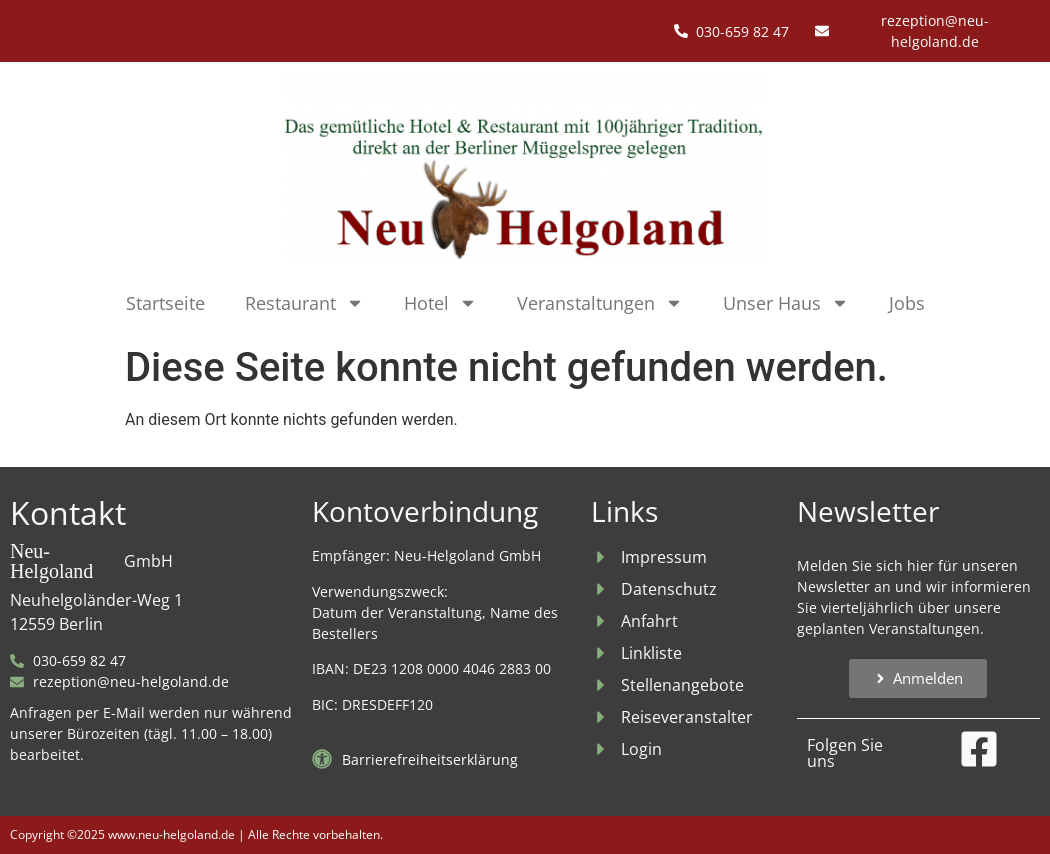 This screenshot has height=854, width=1050. Describe the element at coordinates (786, 303) in the screenshot. I see `Unser Haus` at that location.